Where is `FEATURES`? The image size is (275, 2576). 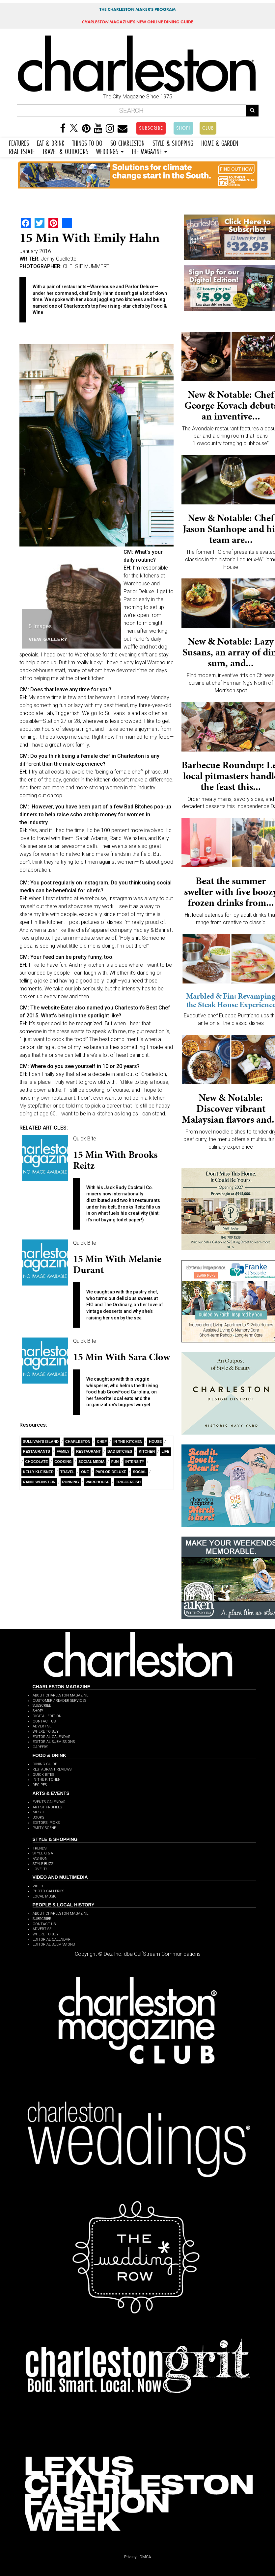 FEATURES is located at coordinates (19, 142).